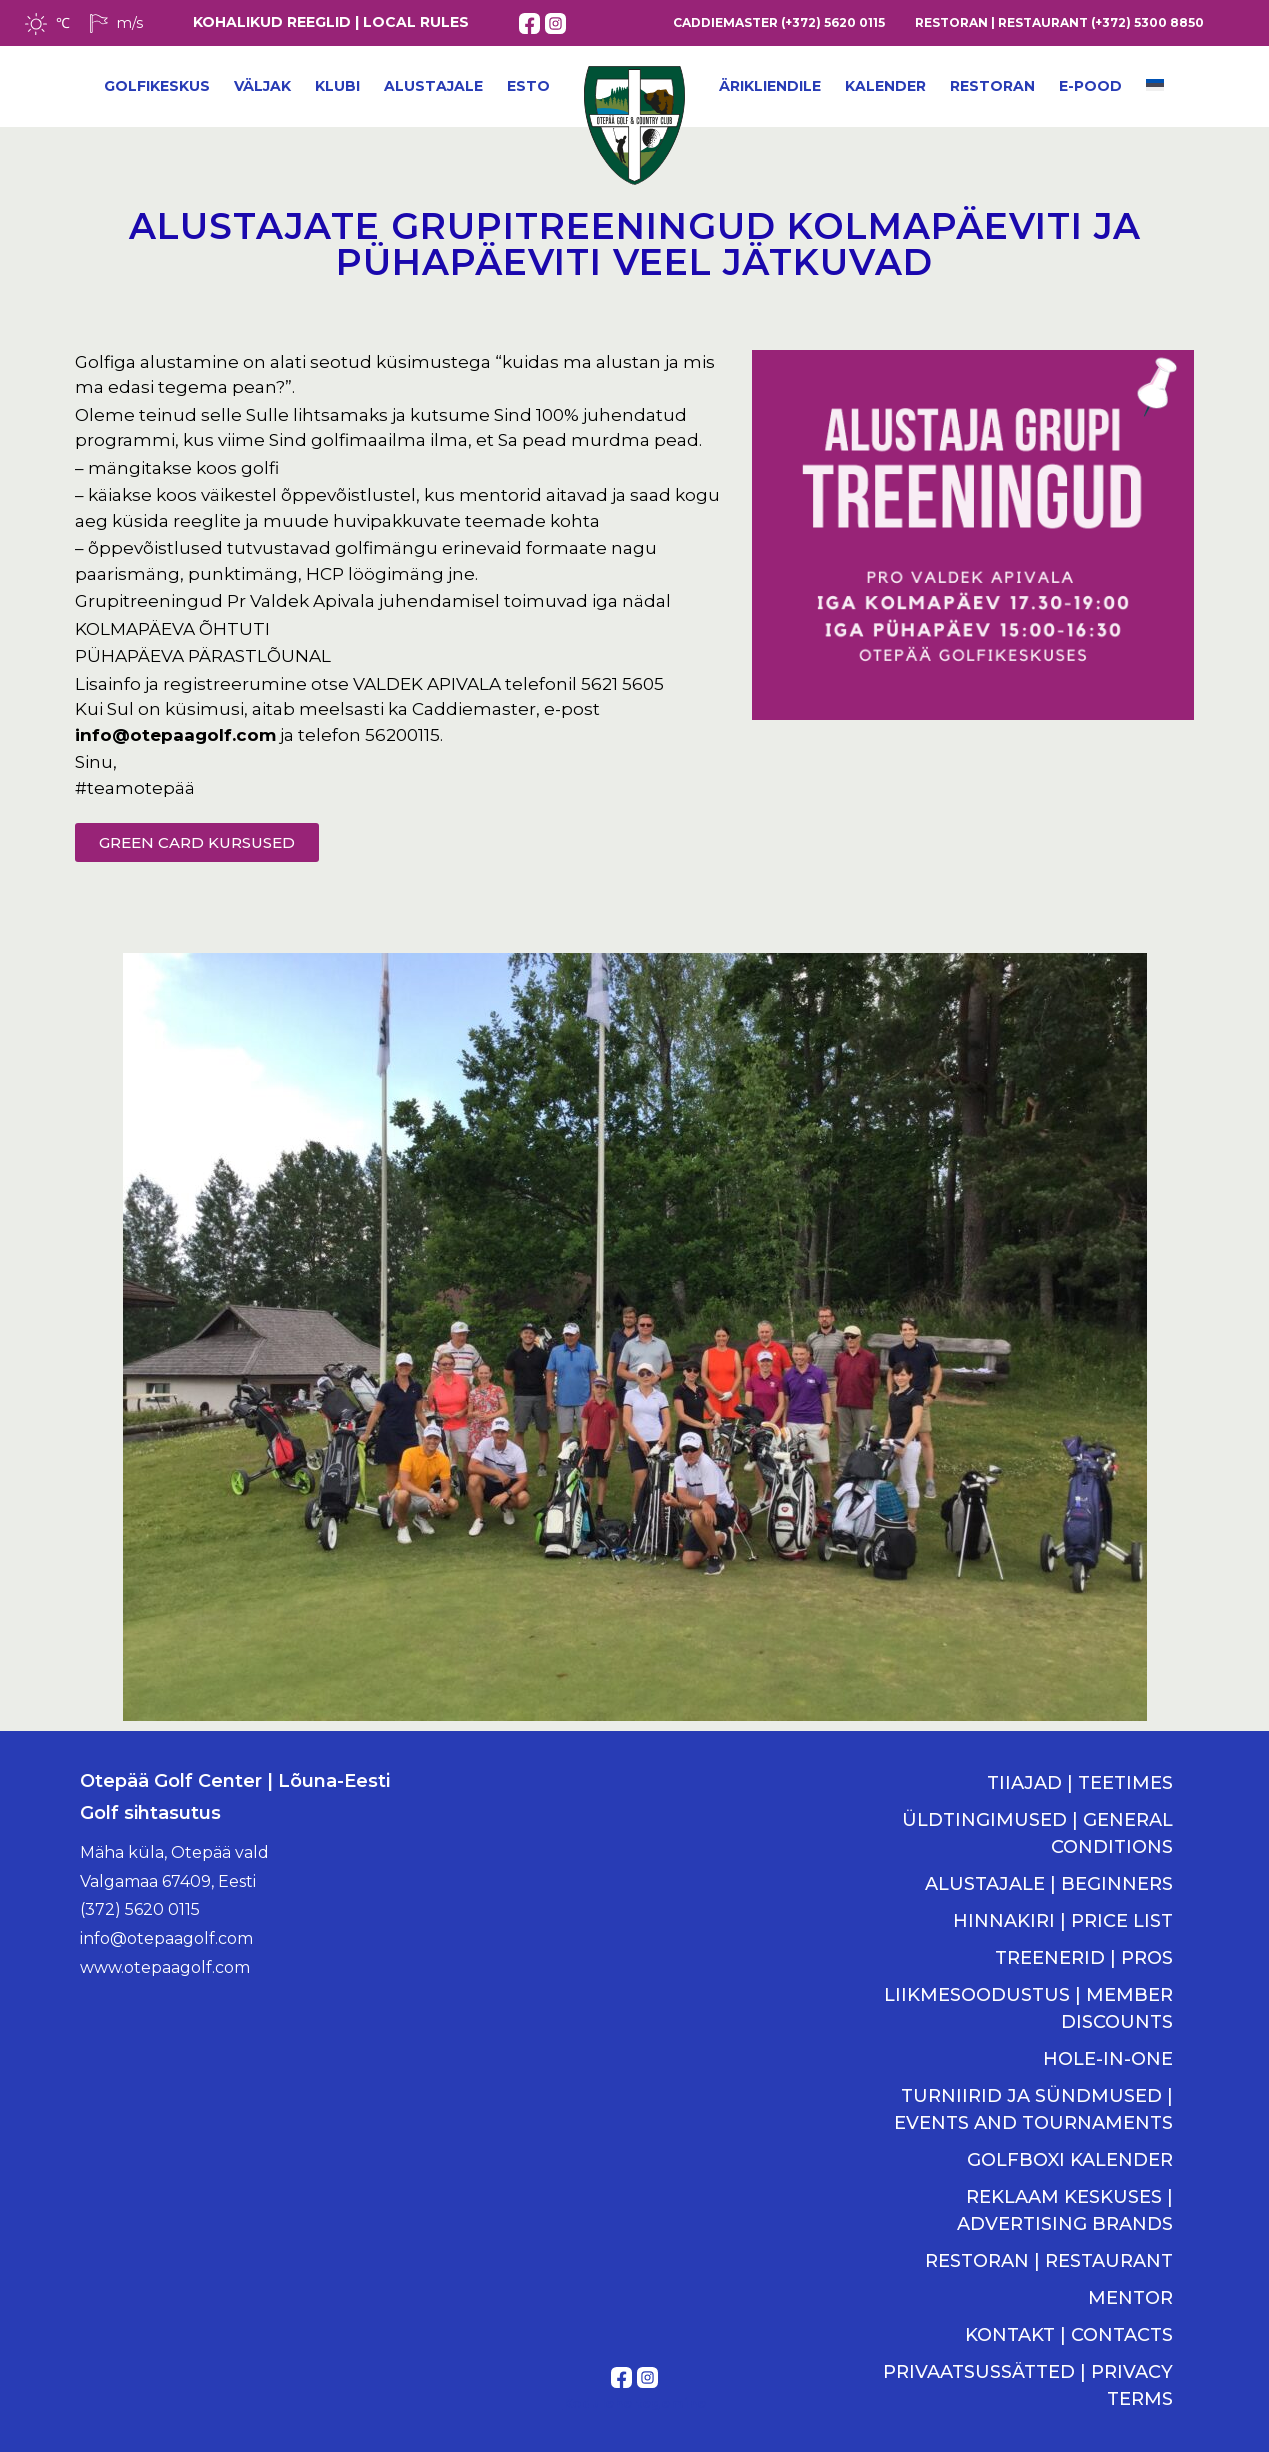 The width and height of the screenshot is (1269, 2452). Describe the element at coordinates (1130, 2298) in the screenshot. I see `MENTOR` at that location.